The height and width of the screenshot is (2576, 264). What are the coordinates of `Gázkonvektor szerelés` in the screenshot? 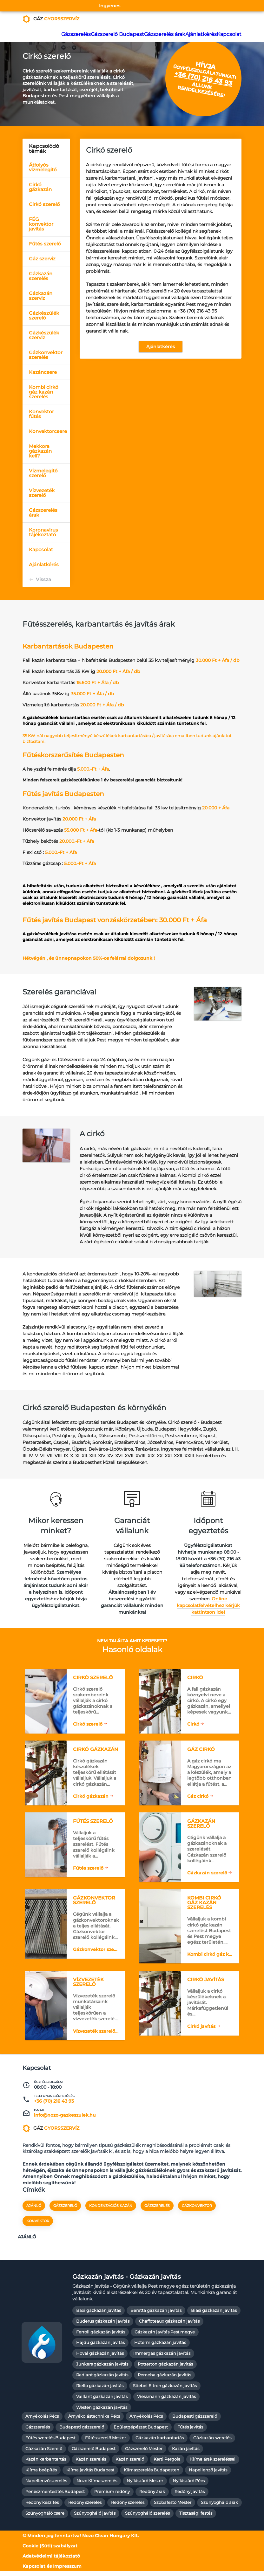 It's located at (46, 354).